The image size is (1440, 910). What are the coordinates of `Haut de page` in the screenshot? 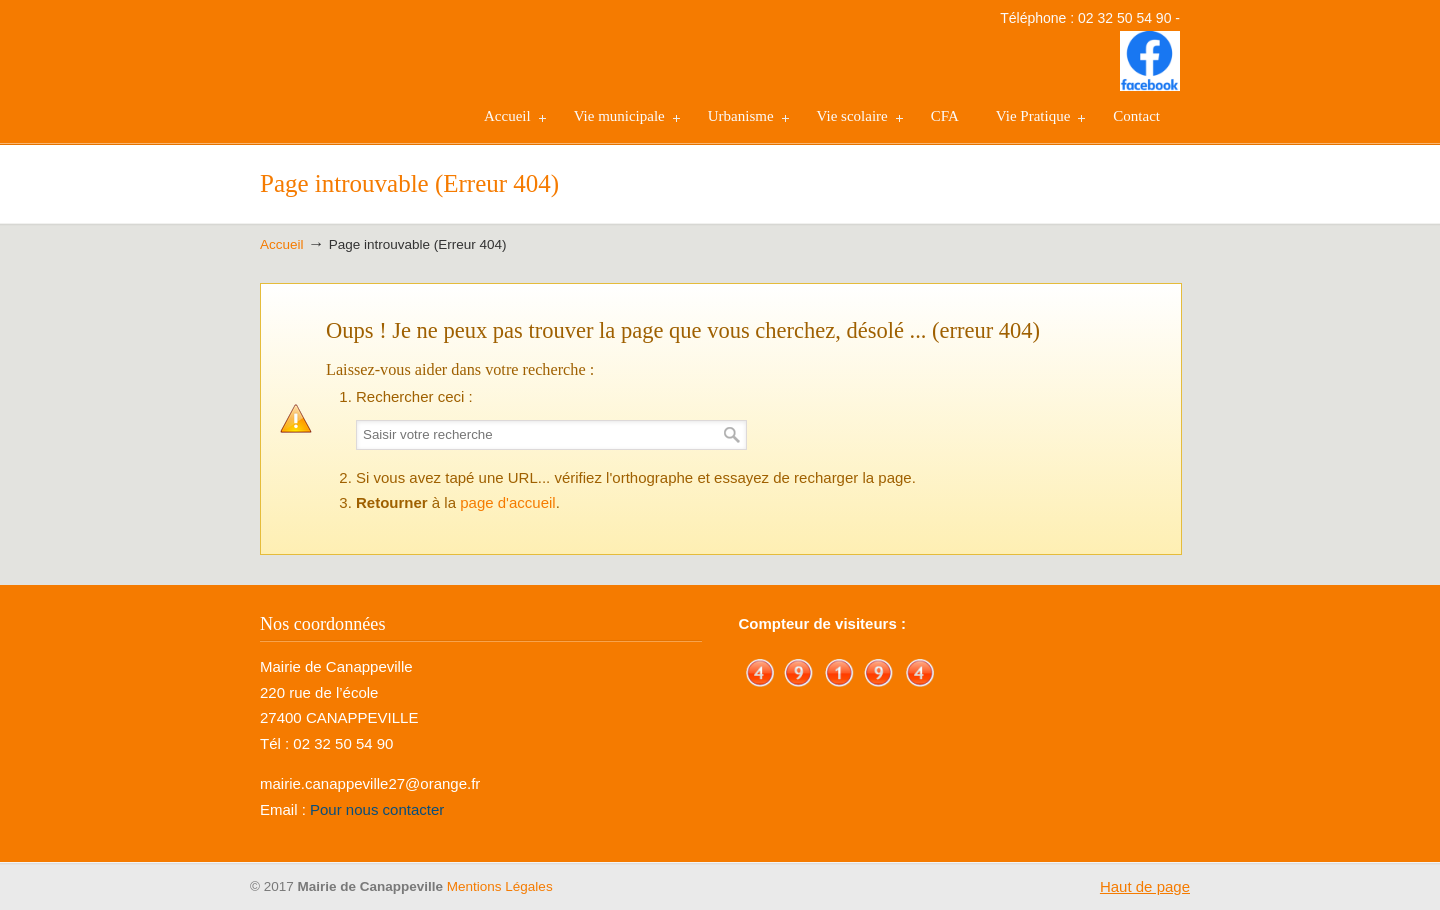 It's located at (1145, 886).